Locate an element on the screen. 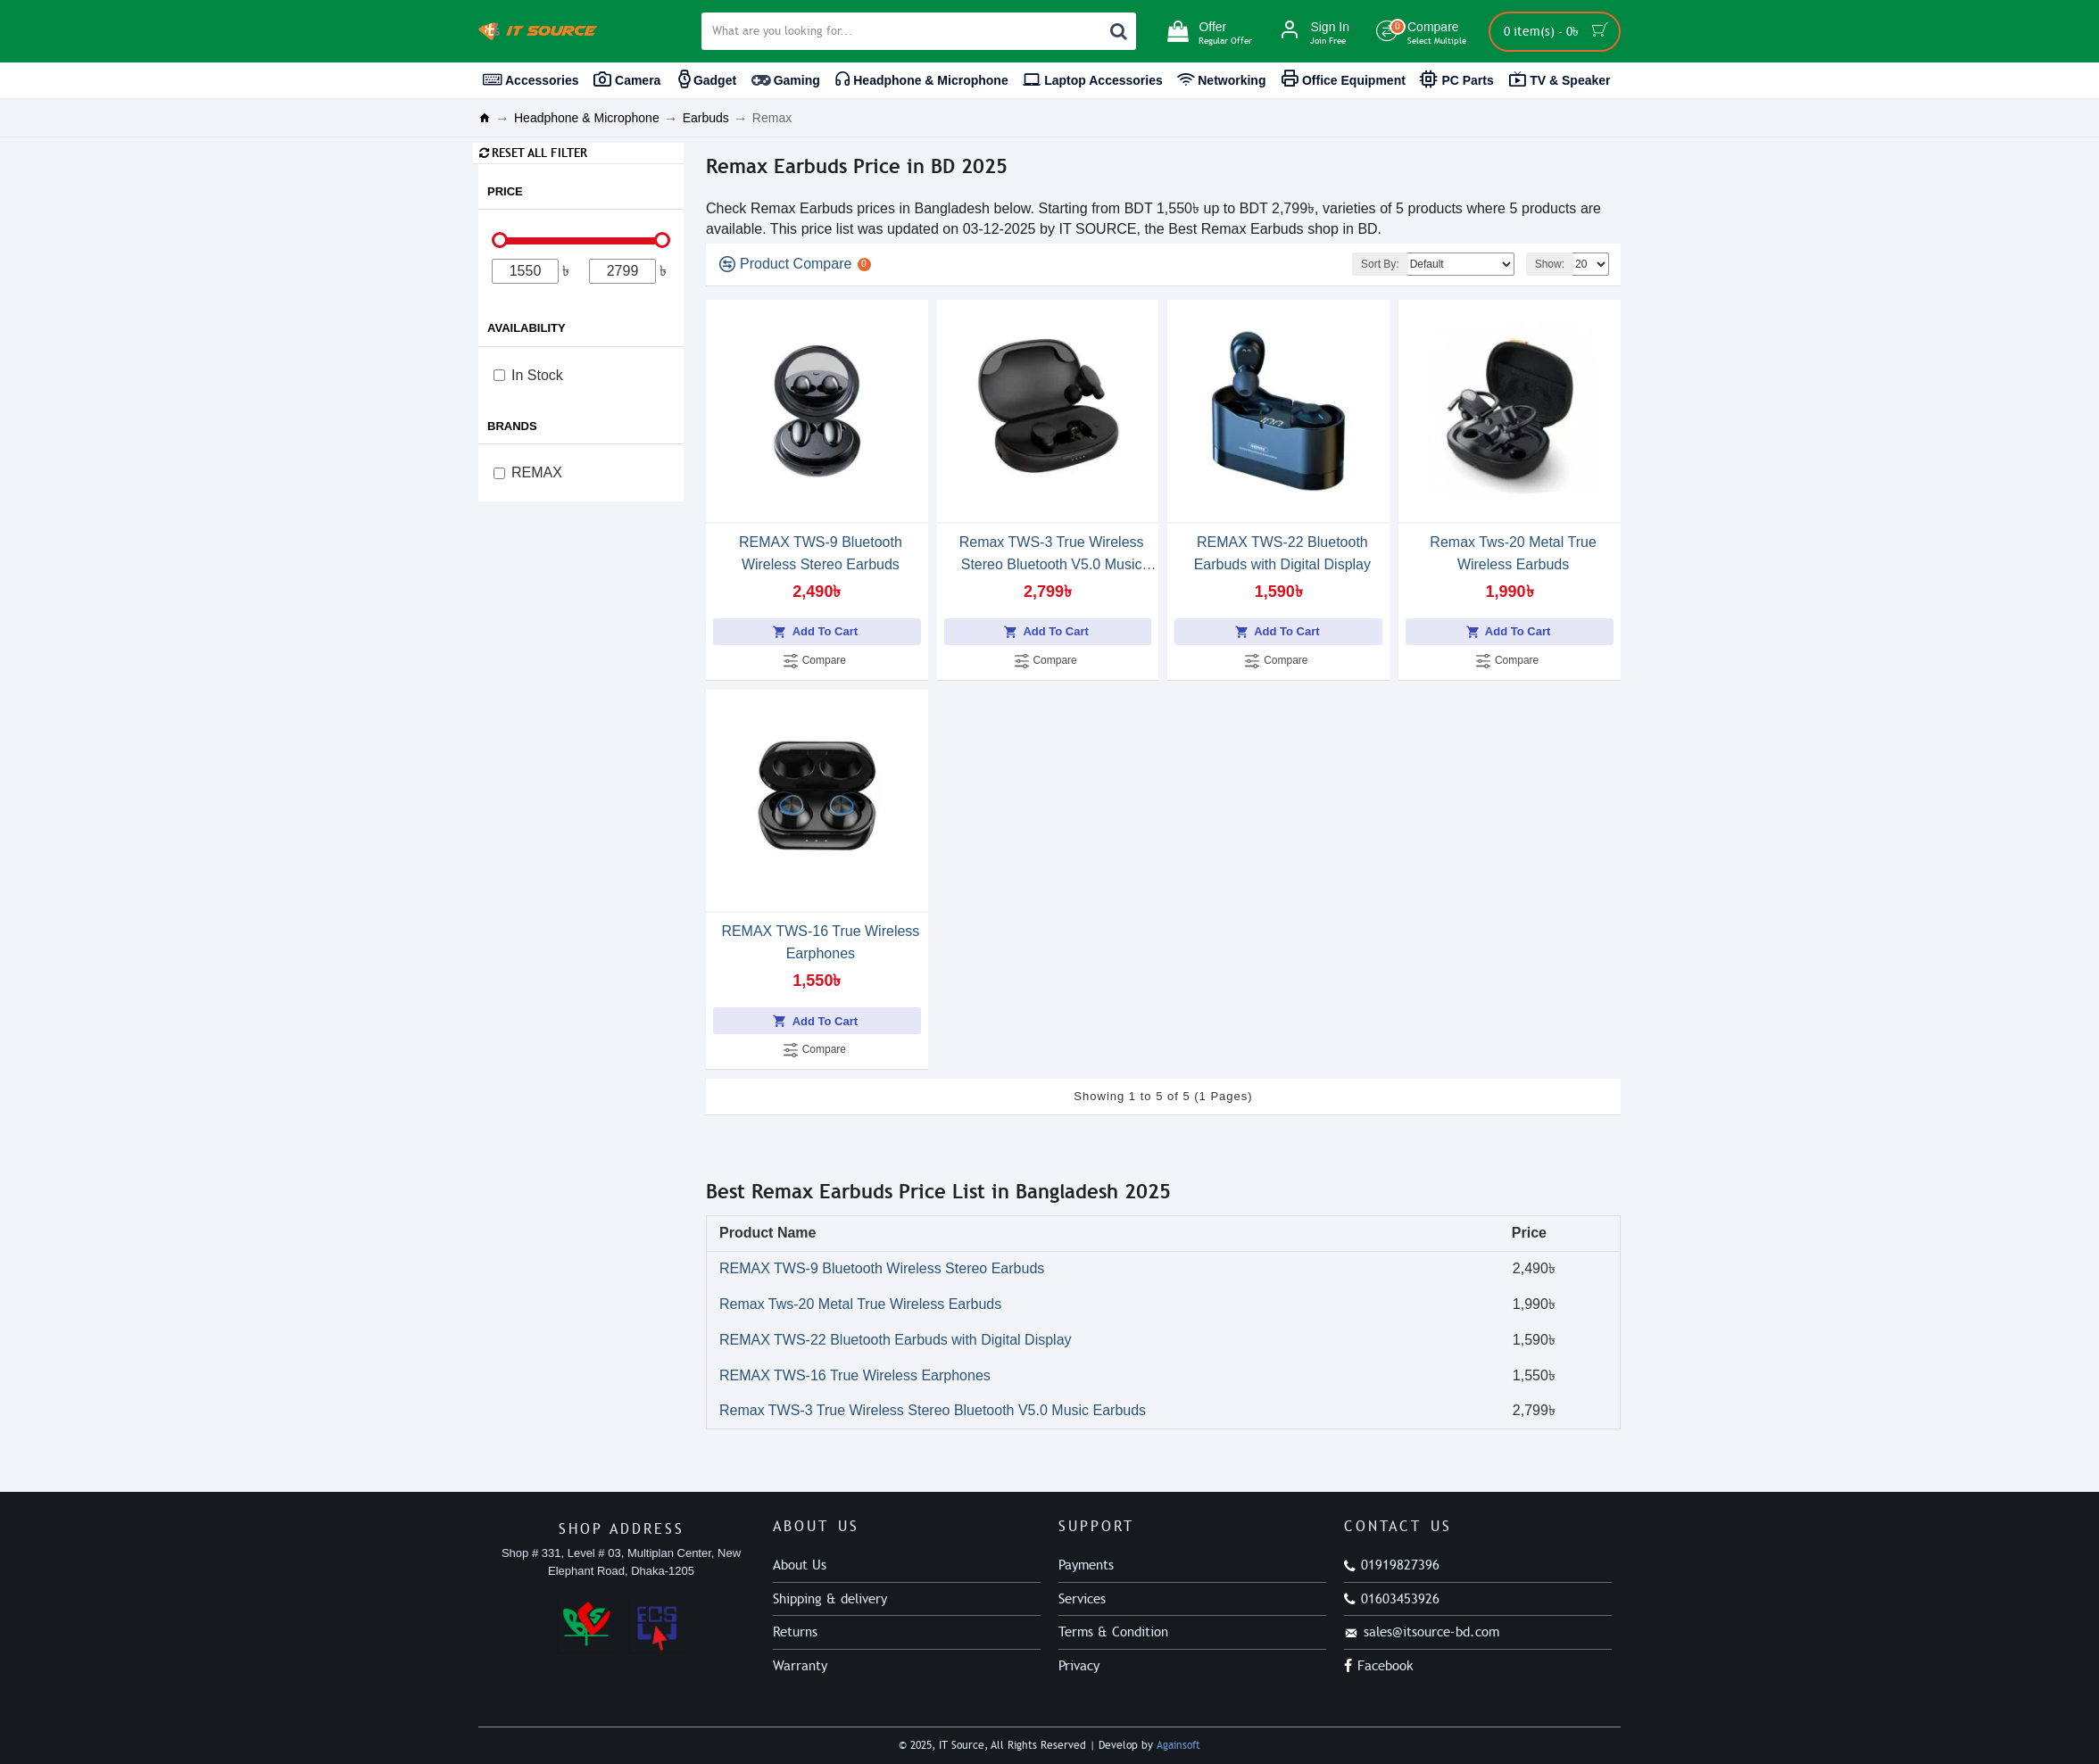 The height and width of the screenshot is (1764, 2099). Headphone & Microphone is located at coordinates (587, 118).